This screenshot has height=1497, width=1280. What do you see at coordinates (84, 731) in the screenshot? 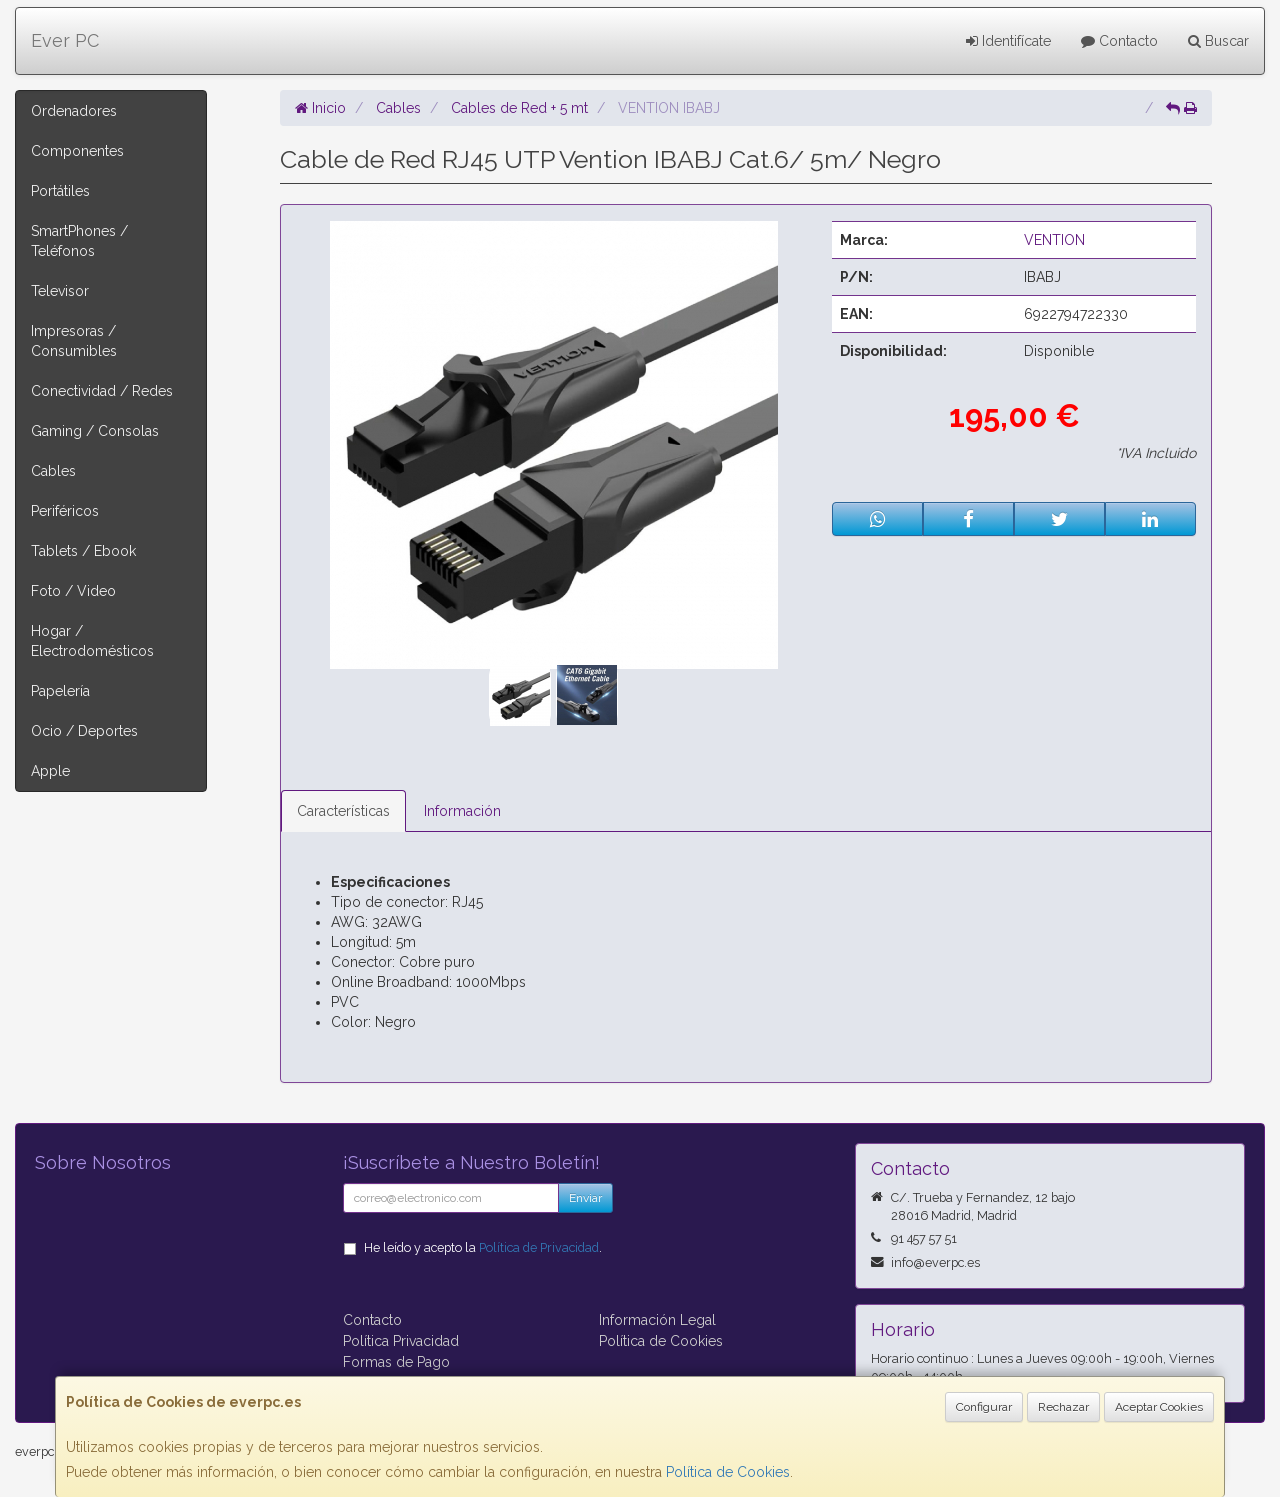
I see `Ocio / Deportes` at bounding box center [84, 731].